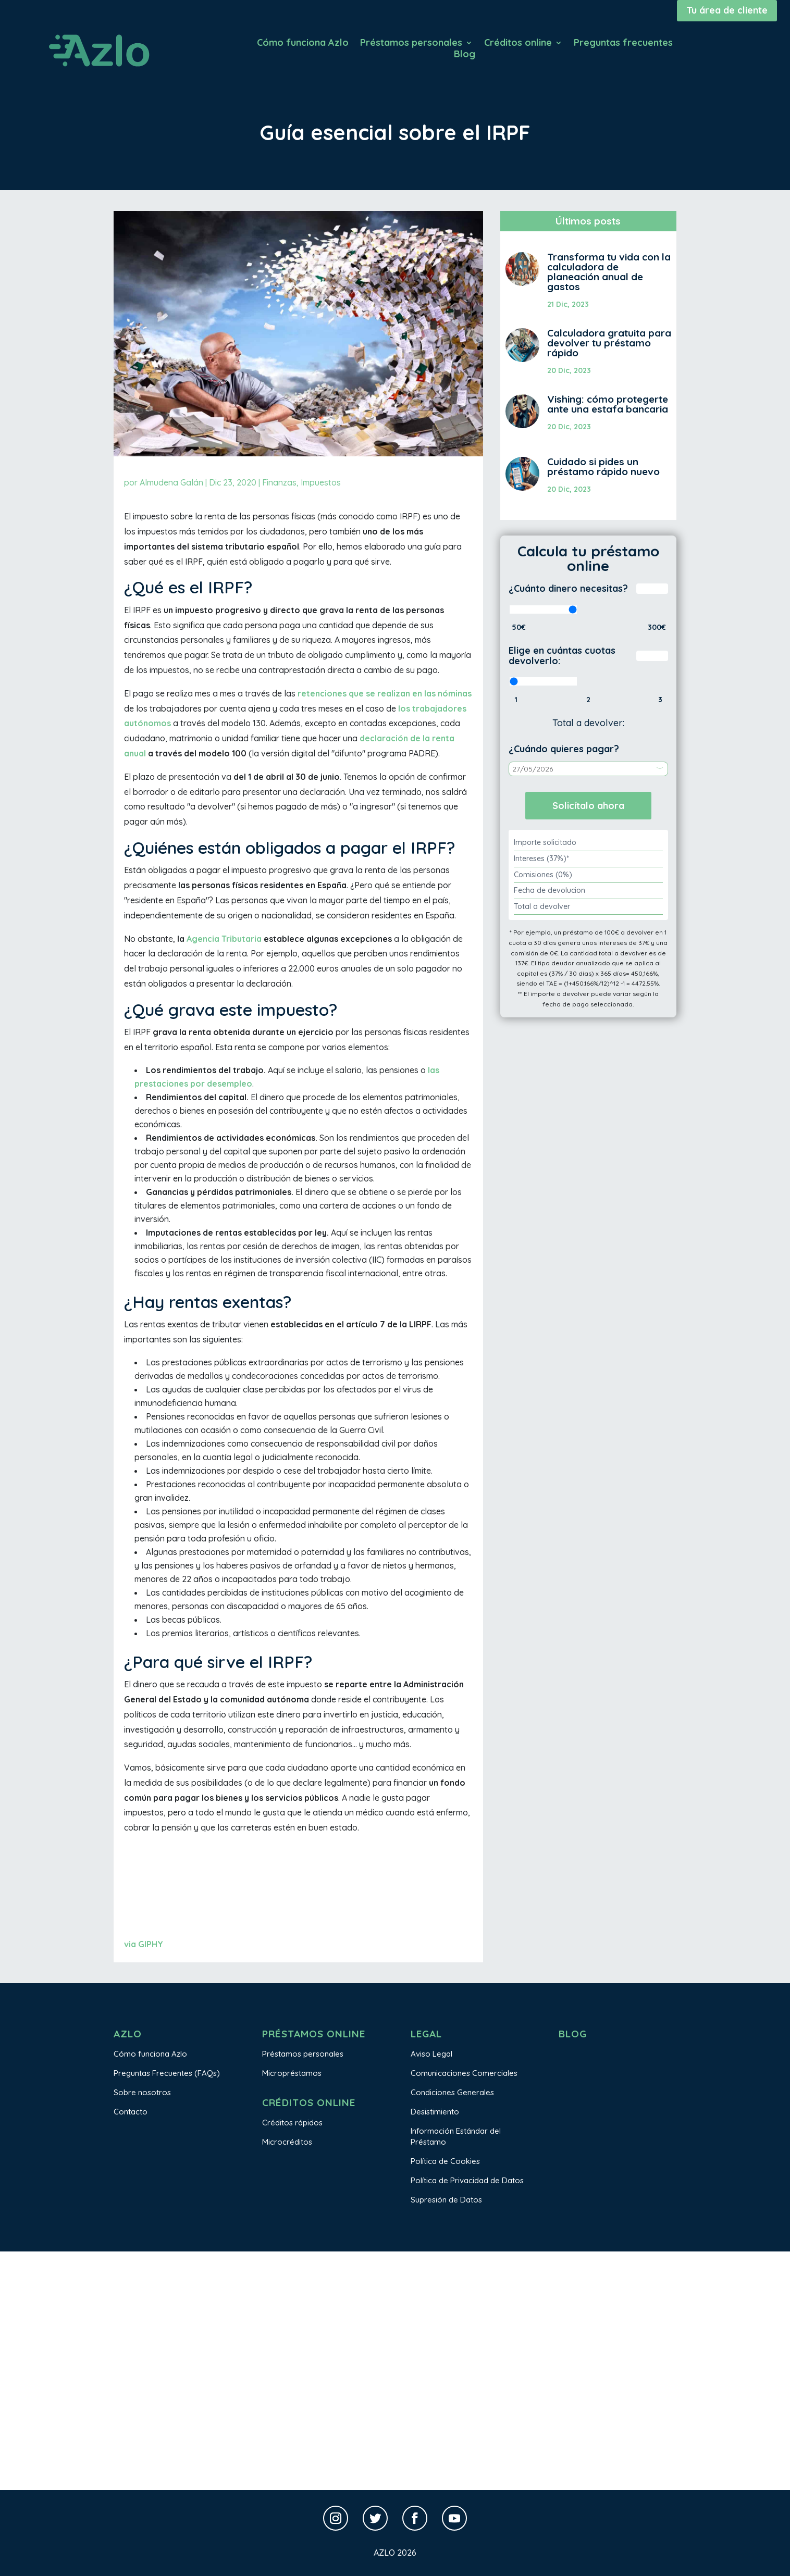 The height and width of the screenshot is (2576, 790). I want to click on Cuidado si pides un préstamo rápido nuevo, so click(603, 466).